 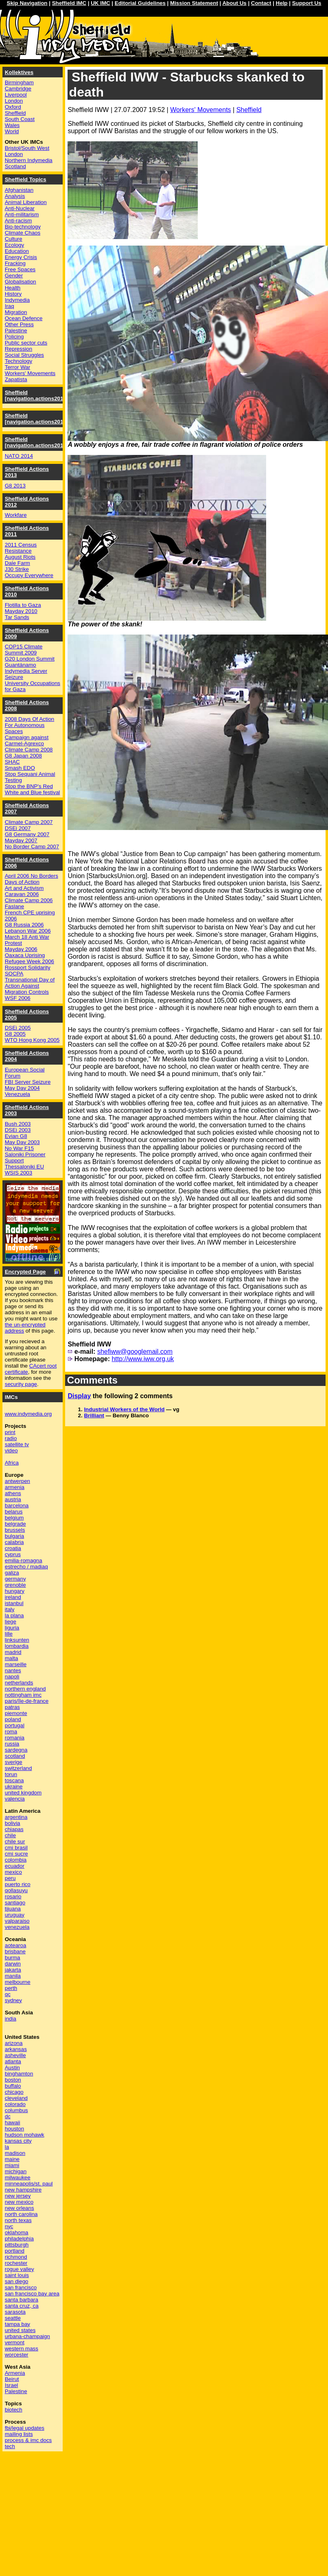 I want to click on May Day 2004, so click(x=22, y=1088).